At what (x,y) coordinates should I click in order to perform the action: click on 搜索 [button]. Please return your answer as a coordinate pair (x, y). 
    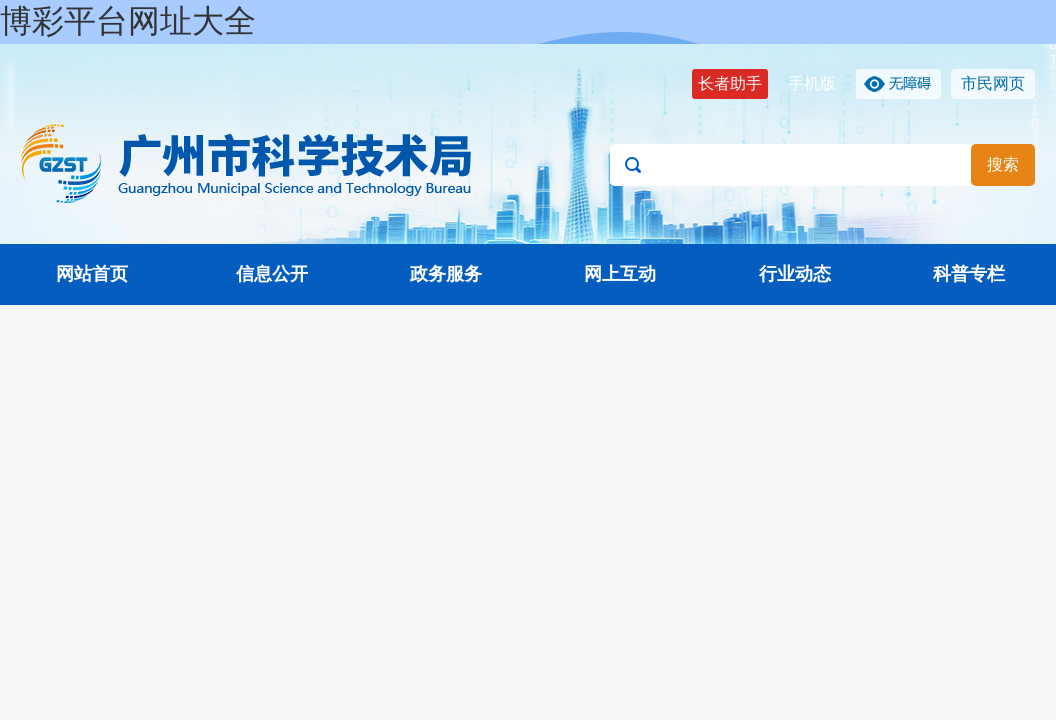
    Looking at the image, I should click on (1003, 164).